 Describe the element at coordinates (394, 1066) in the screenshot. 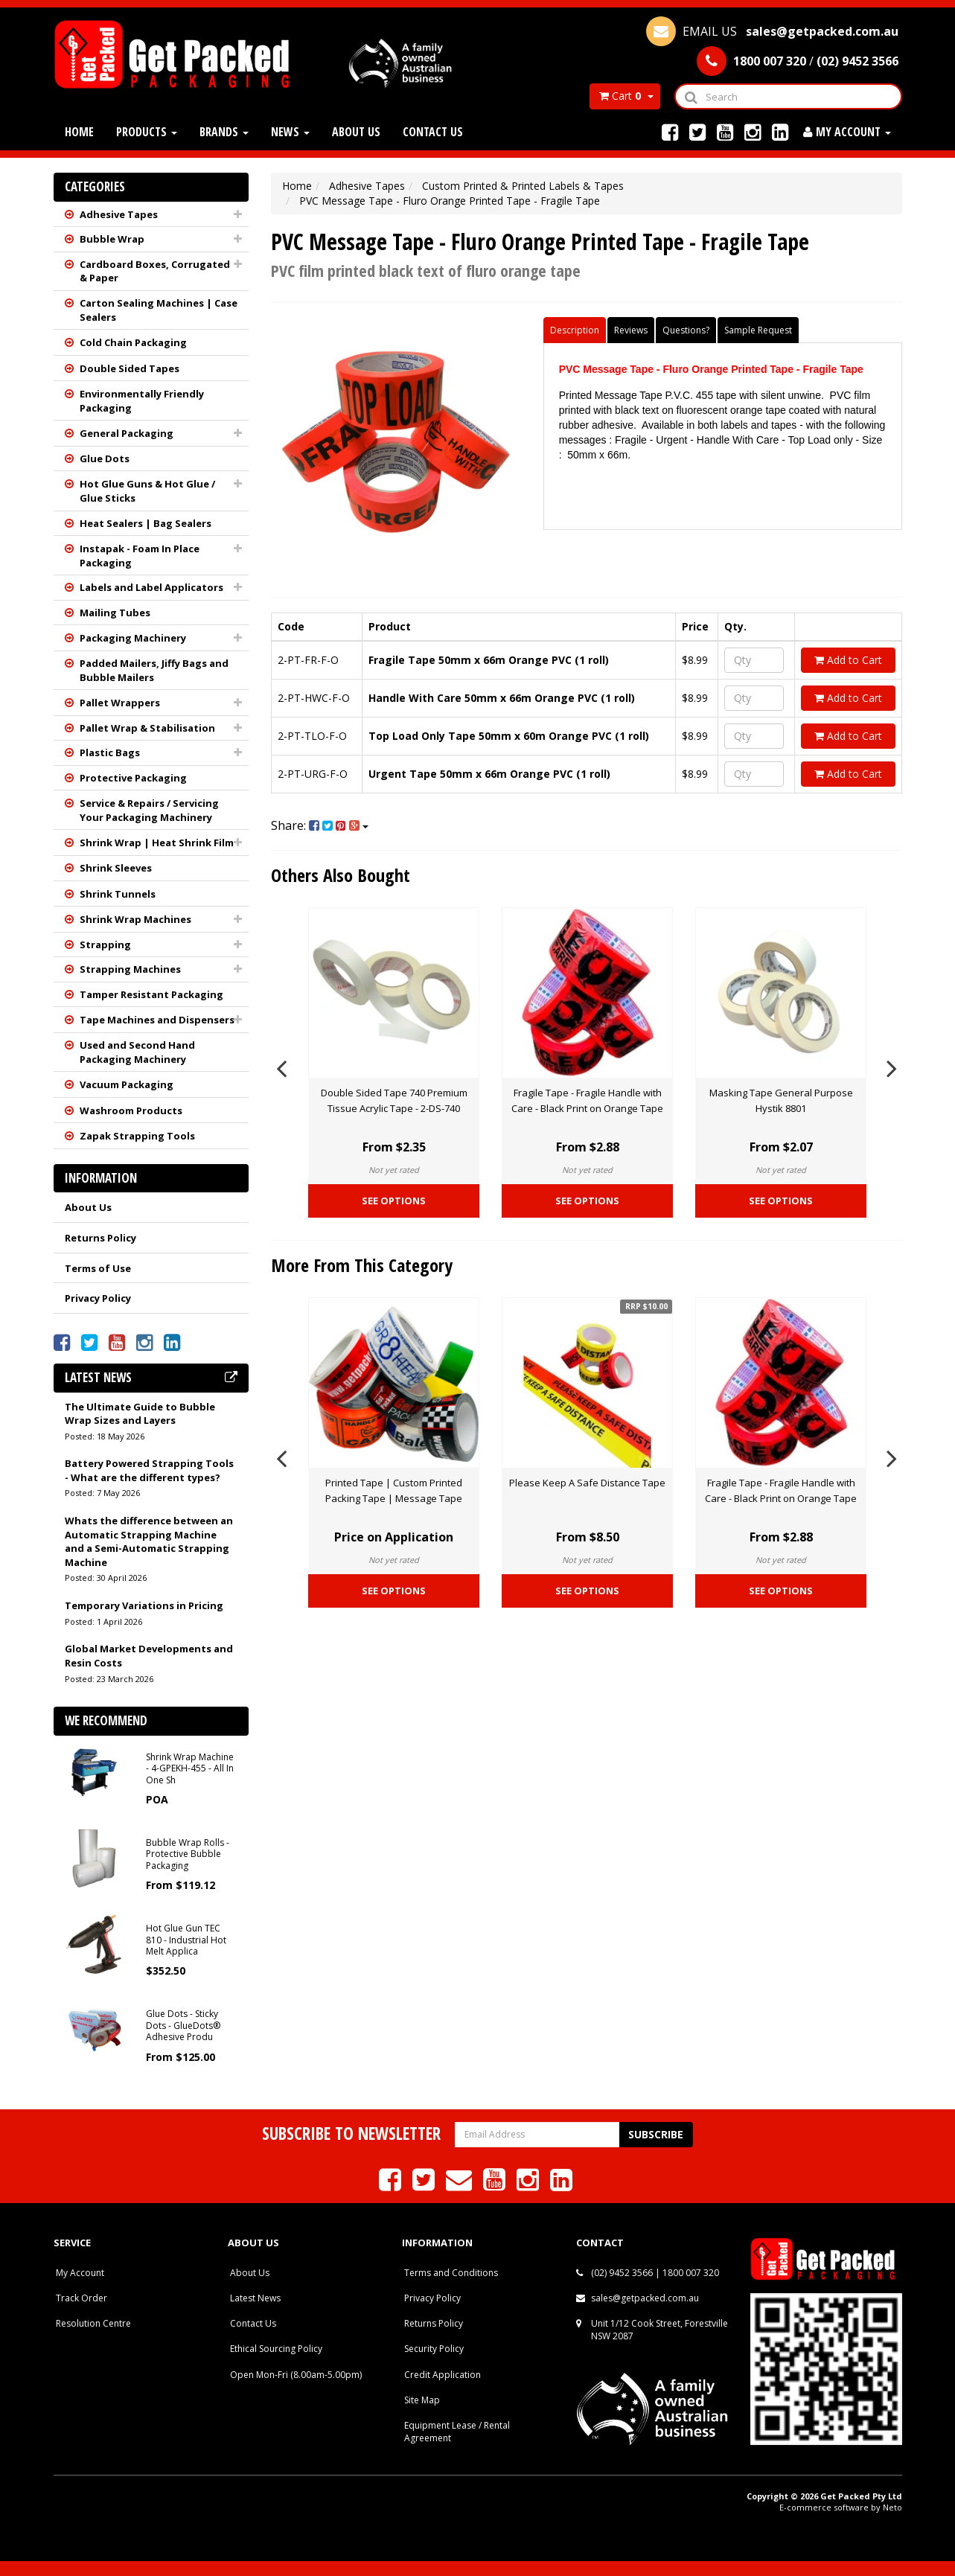

I see `[option]` at that location.